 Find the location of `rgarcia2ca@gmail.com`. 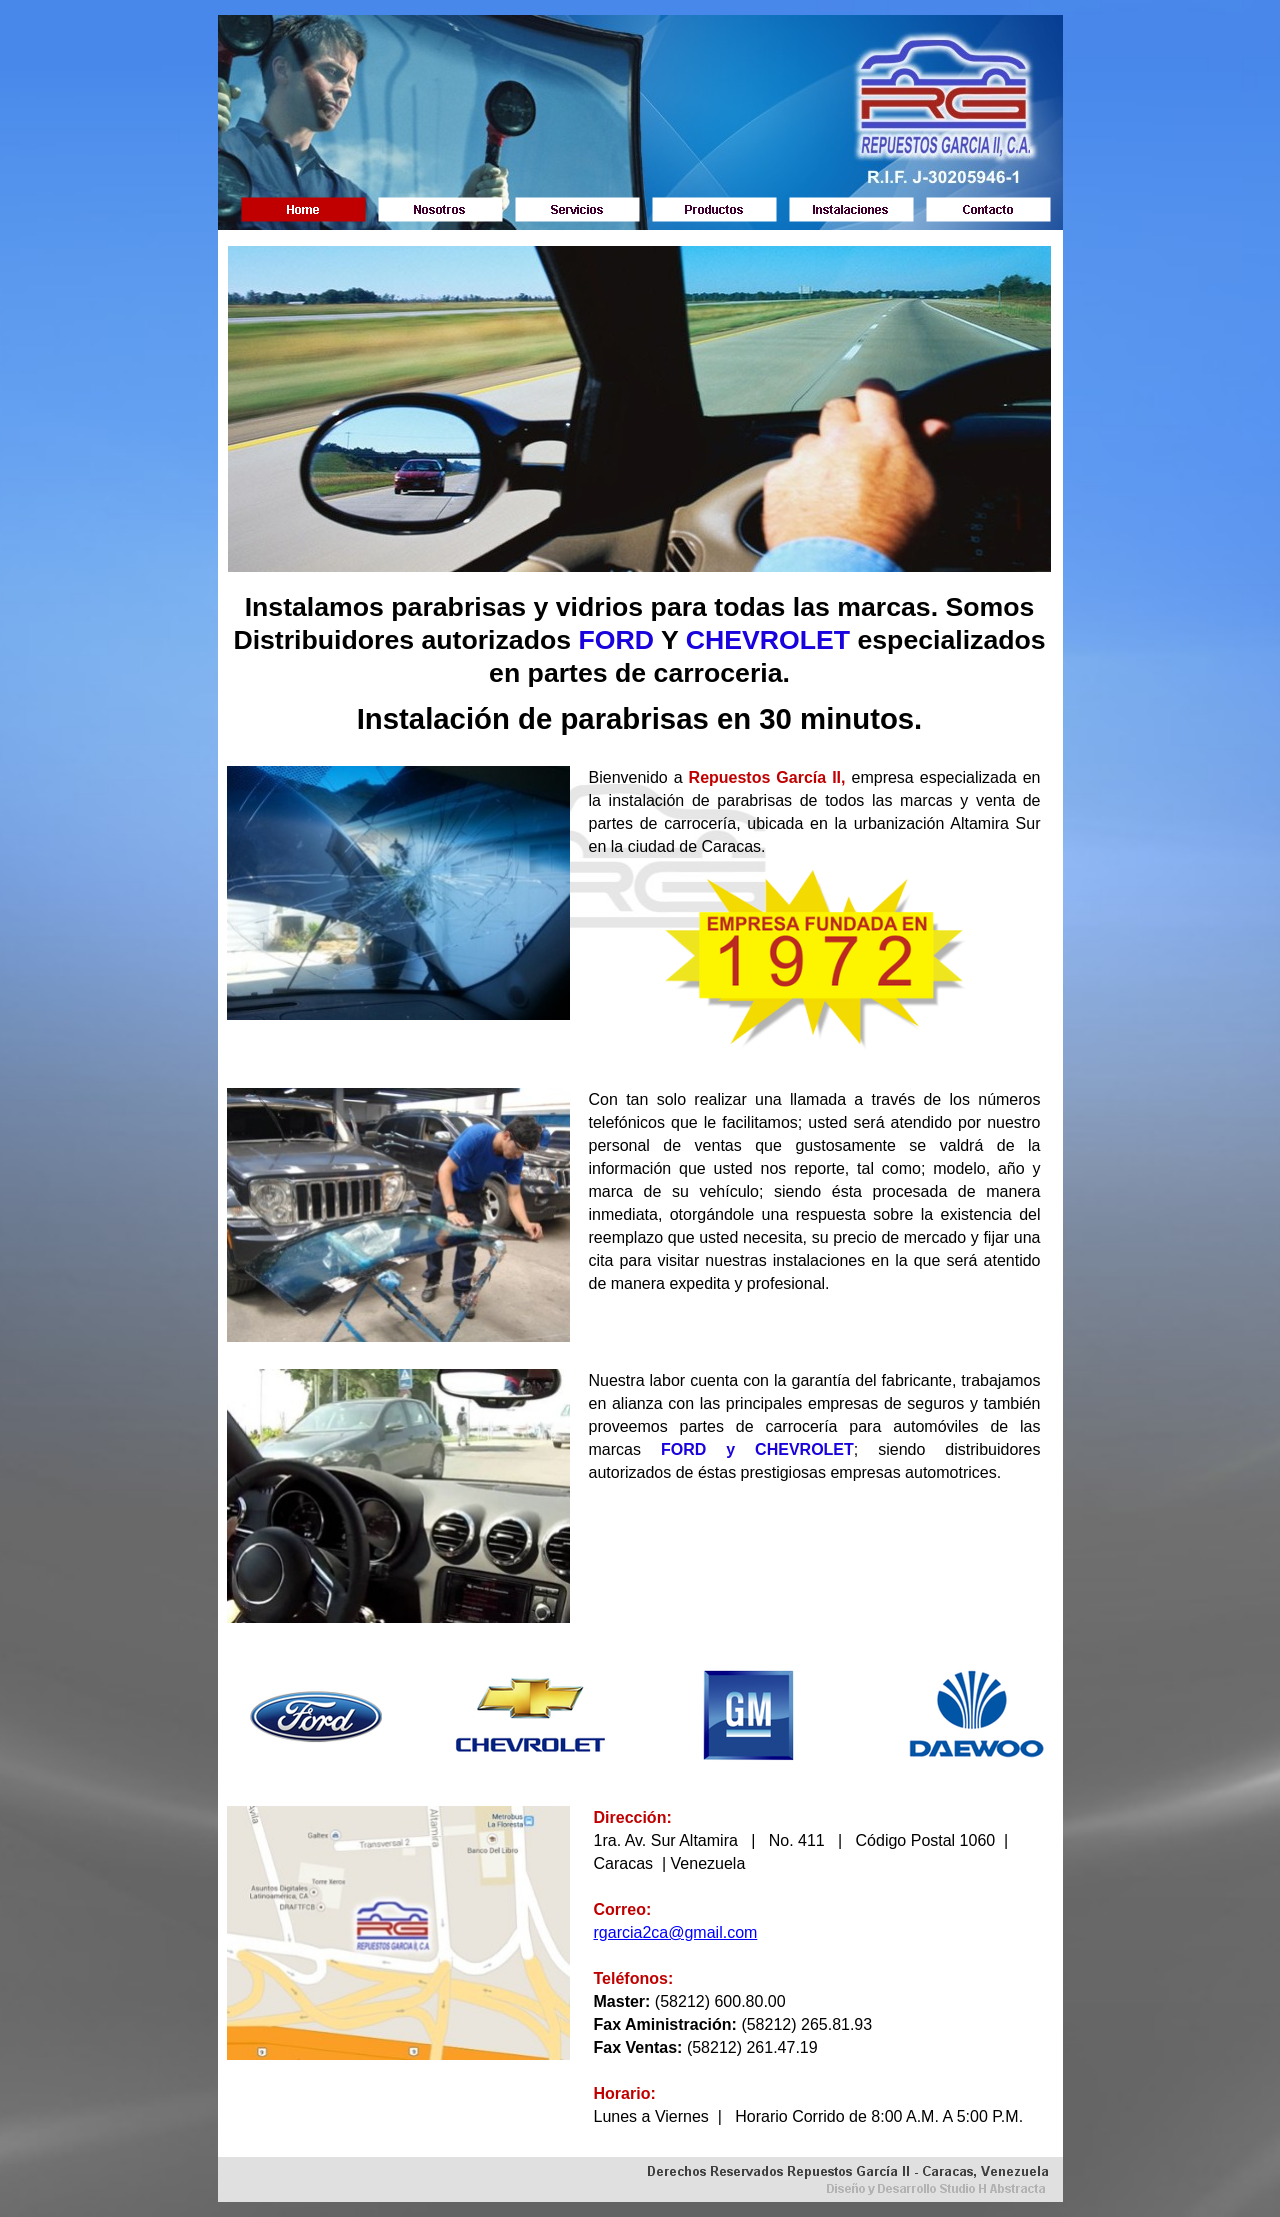

rgarcia2ca@gmail.com is located at coordinates (676, 1932).